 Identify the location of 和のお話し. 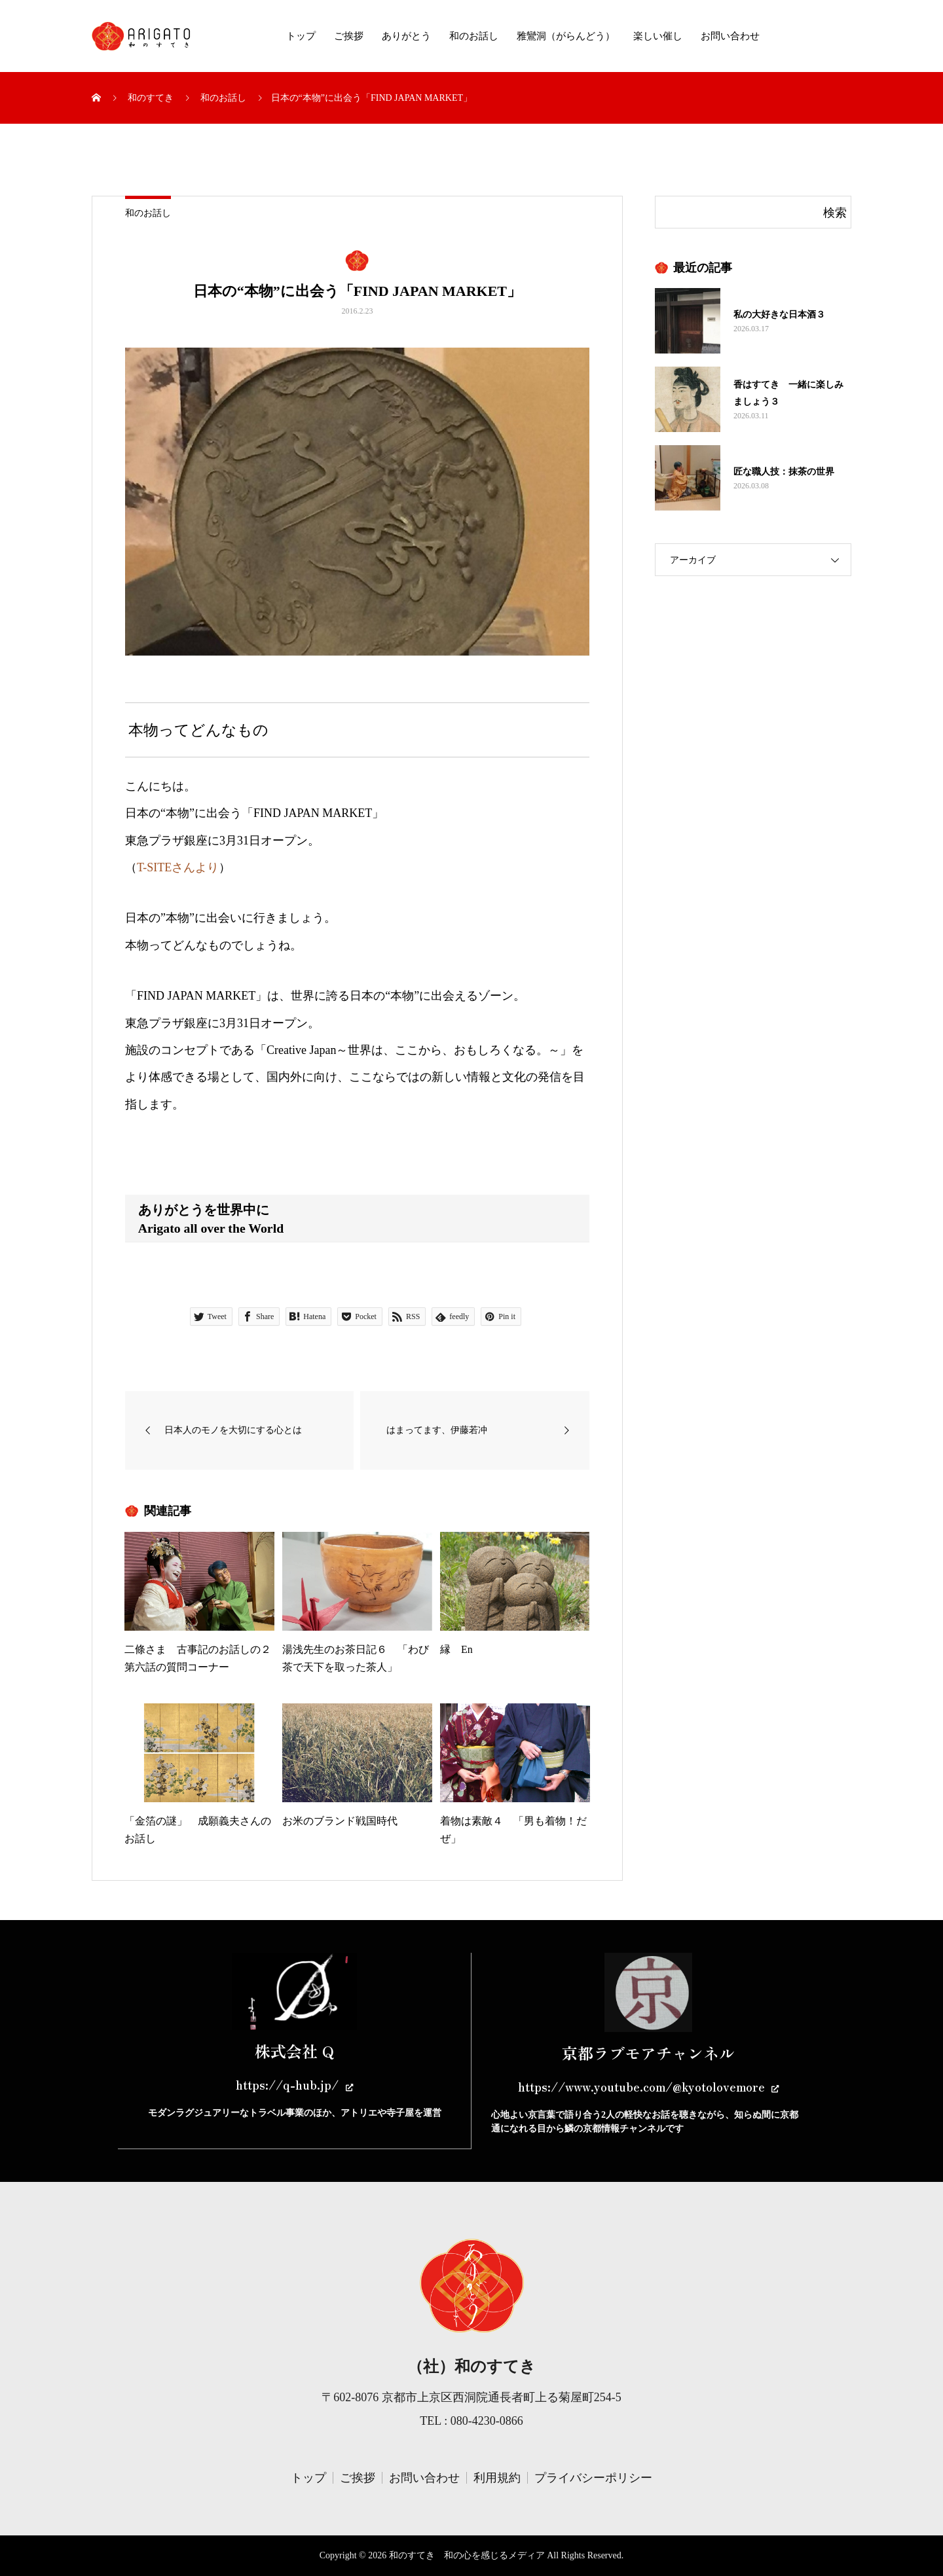
(473, 36).